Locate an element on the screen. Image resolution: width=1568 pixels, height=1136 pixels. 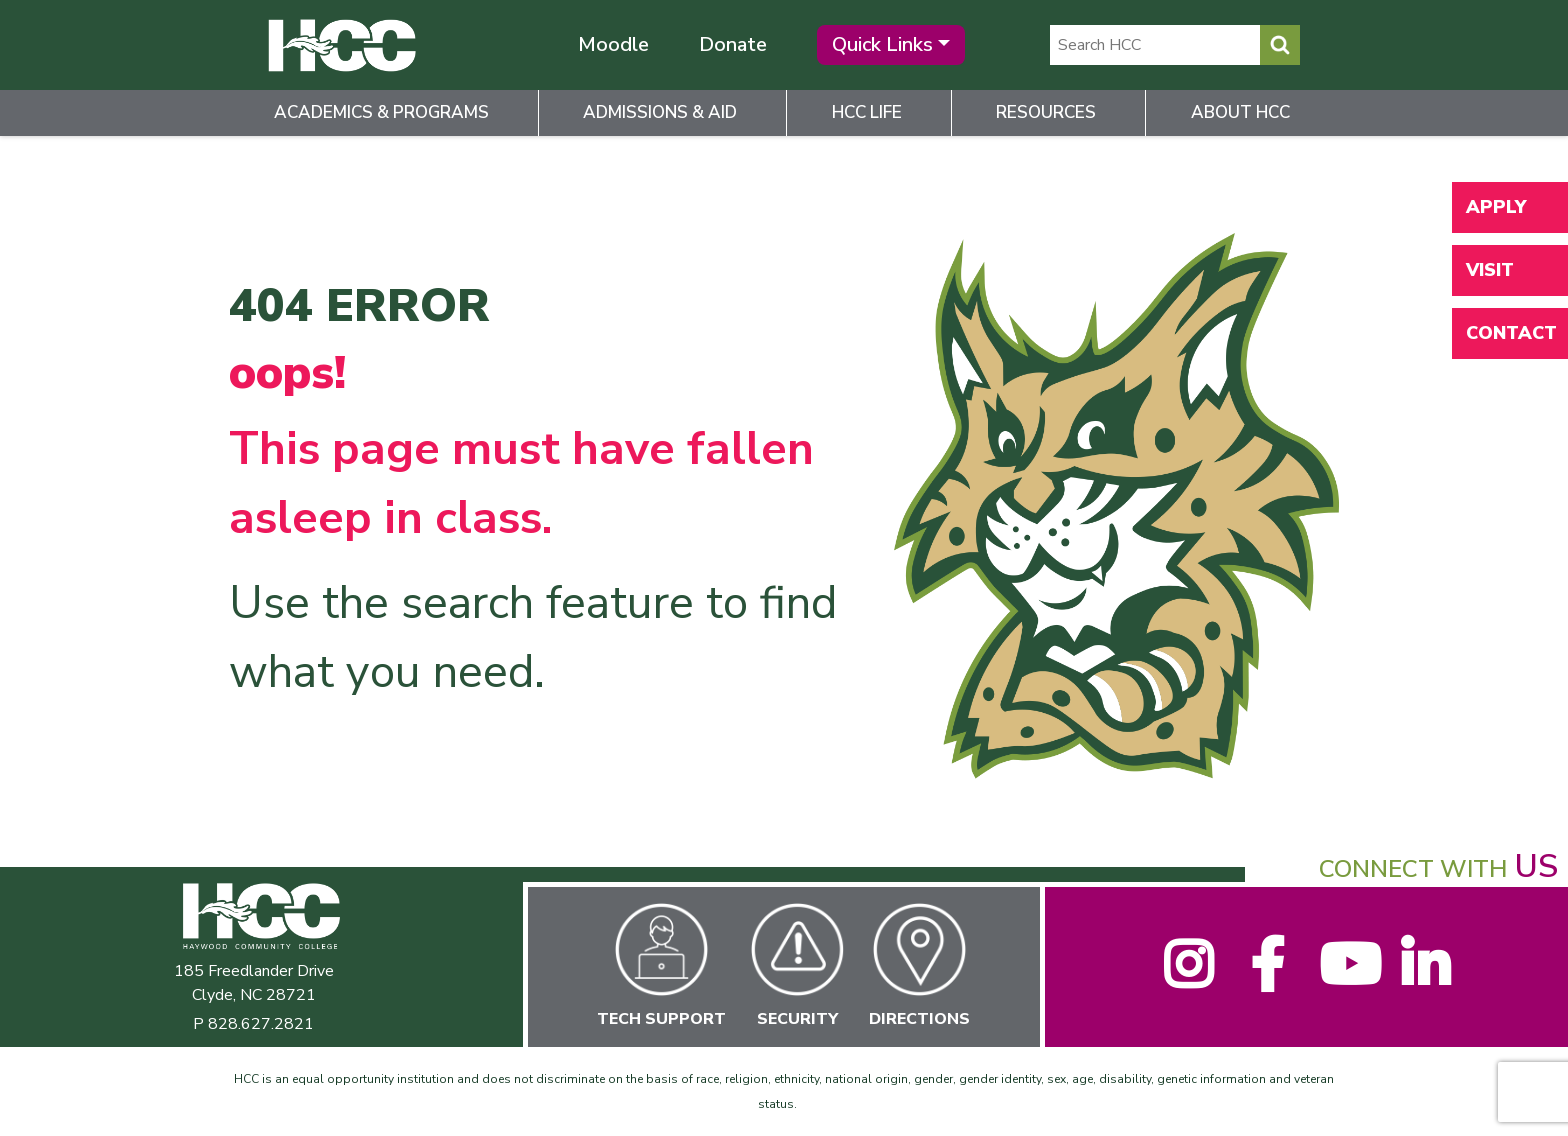
828.627.2821 is located at coordinates (261, 1024).